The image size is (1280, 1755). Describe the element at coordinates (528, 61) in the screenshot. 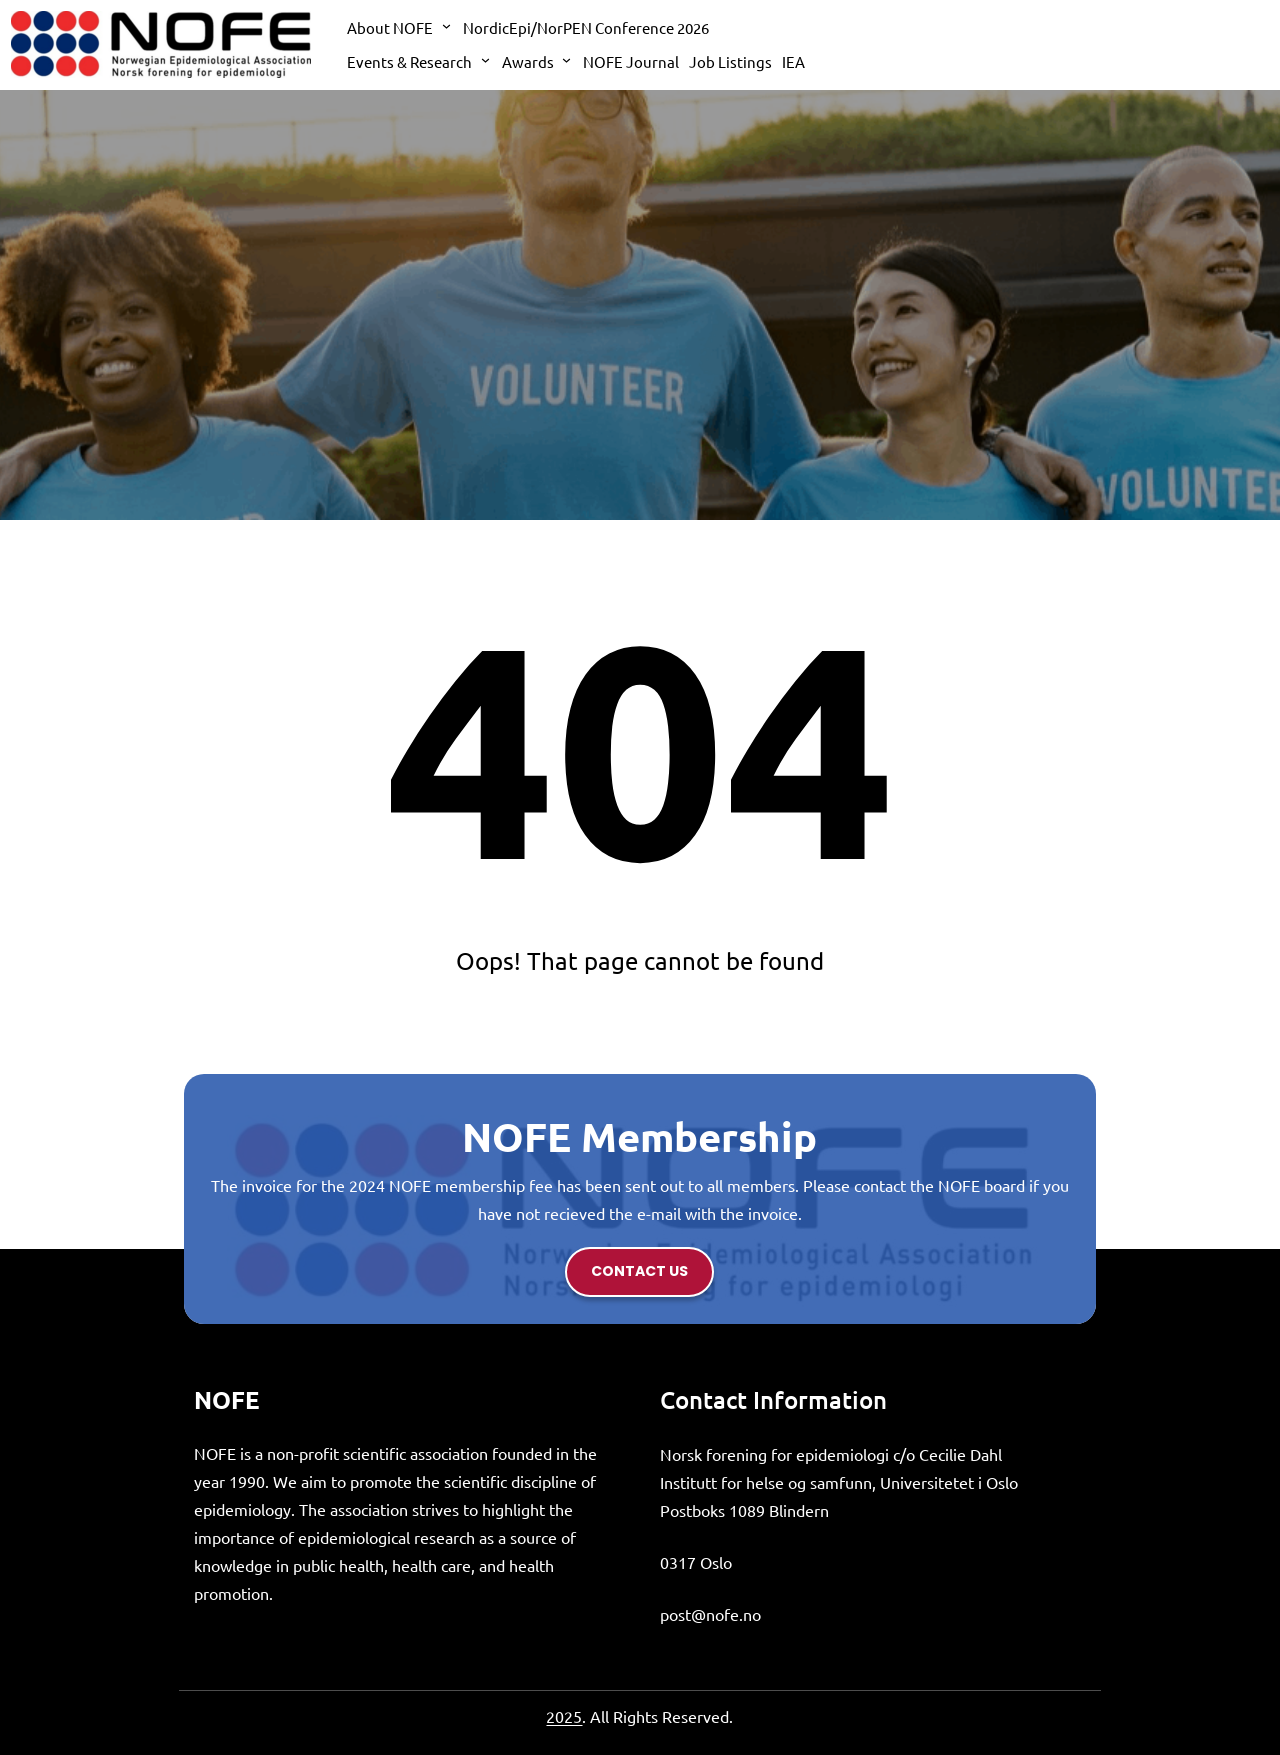

I see `Awards` at that location.